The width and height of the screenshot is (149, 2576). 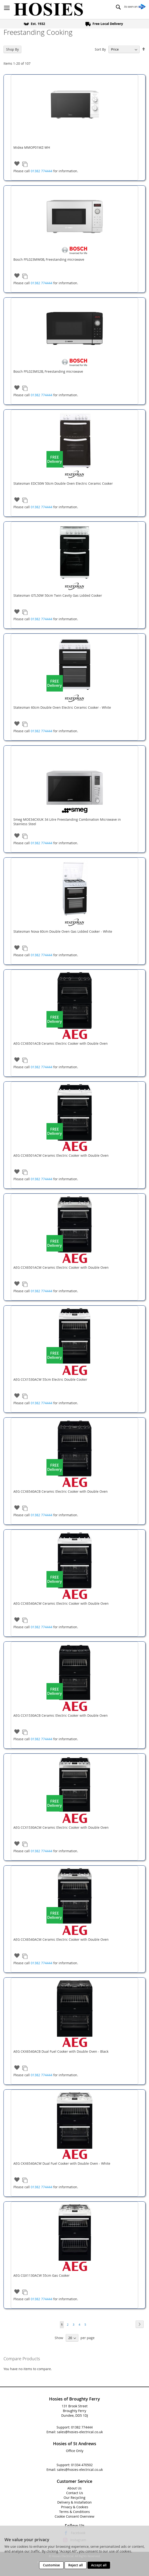 What do you see at coordinates (74, 2443) in the screenshot?
I see `Hosies of St Andrews` at bounding box center [74, 2443].